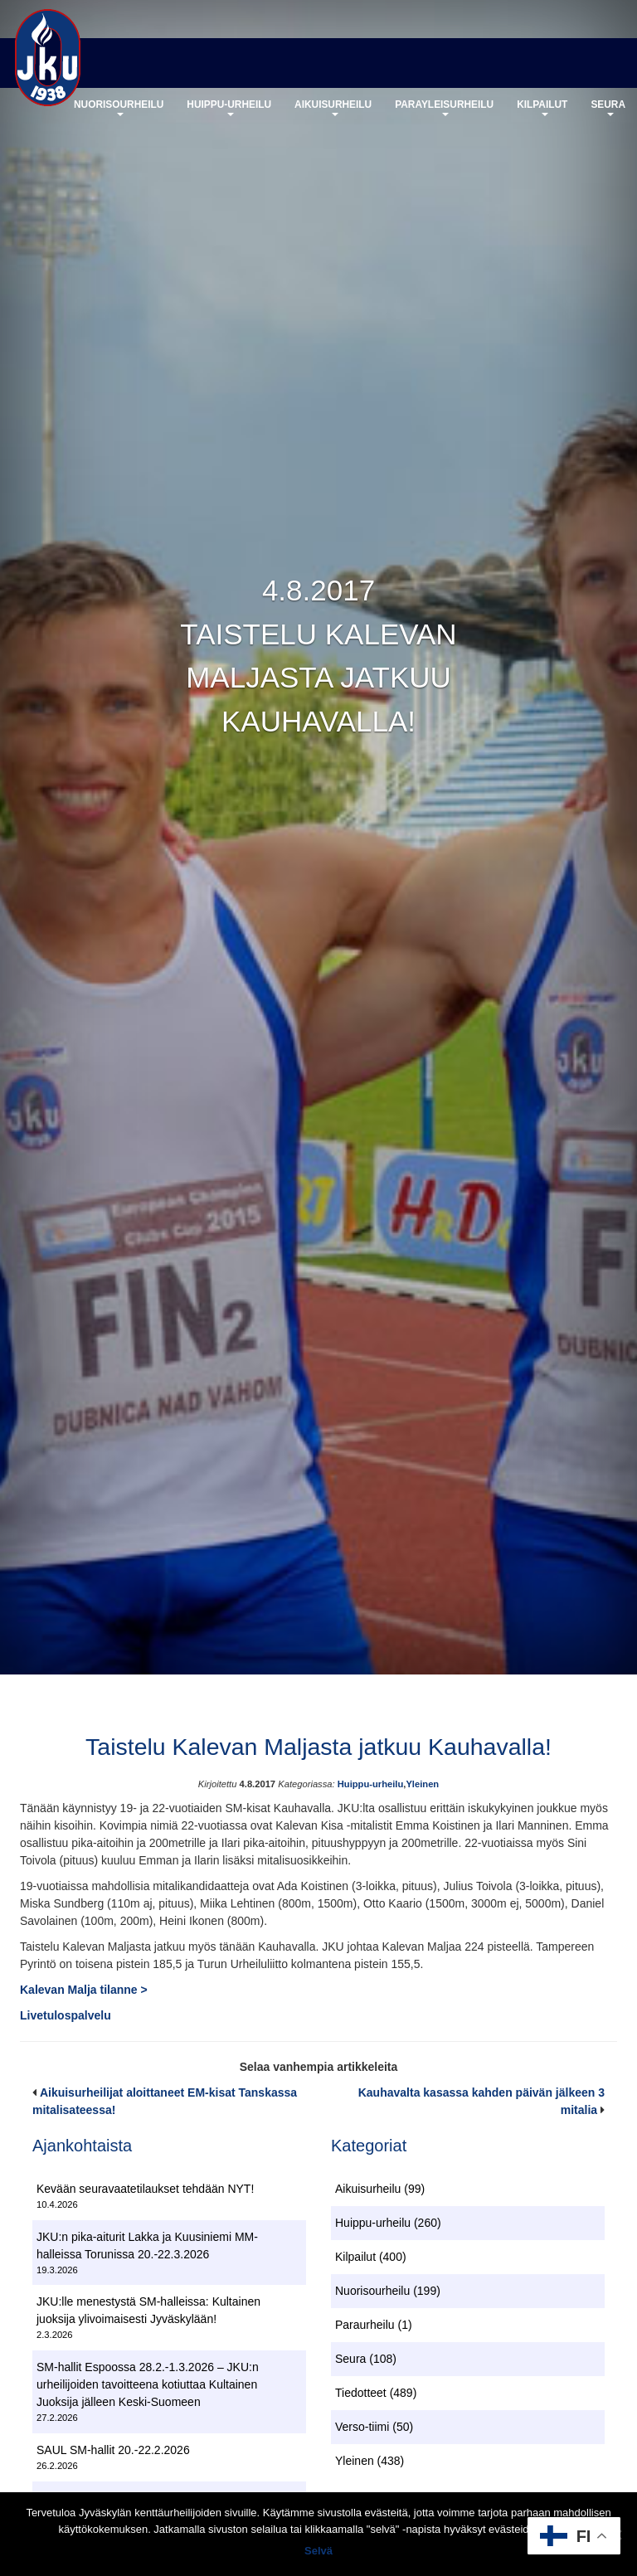 The width and height of the screenshot is (637, 2576). I want to click on Nuorisourheilu, so click(118, 110).